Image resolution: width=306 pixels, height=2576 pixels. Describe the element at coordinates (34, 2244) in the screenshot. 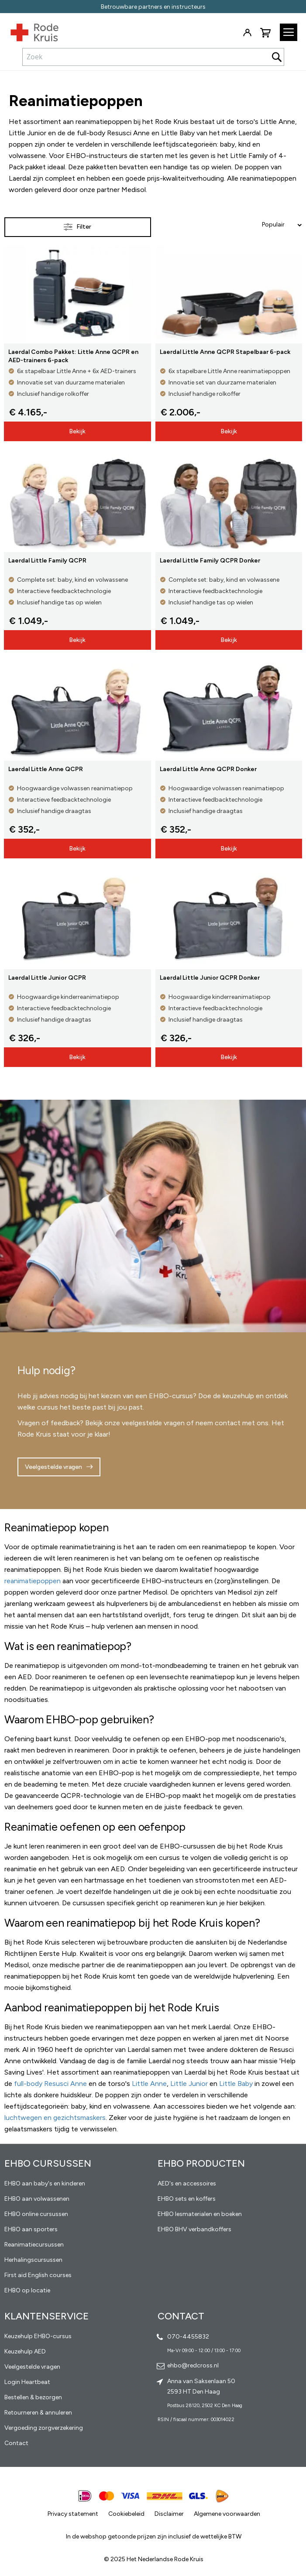

I see `Reanimatiecursussen` at that location.